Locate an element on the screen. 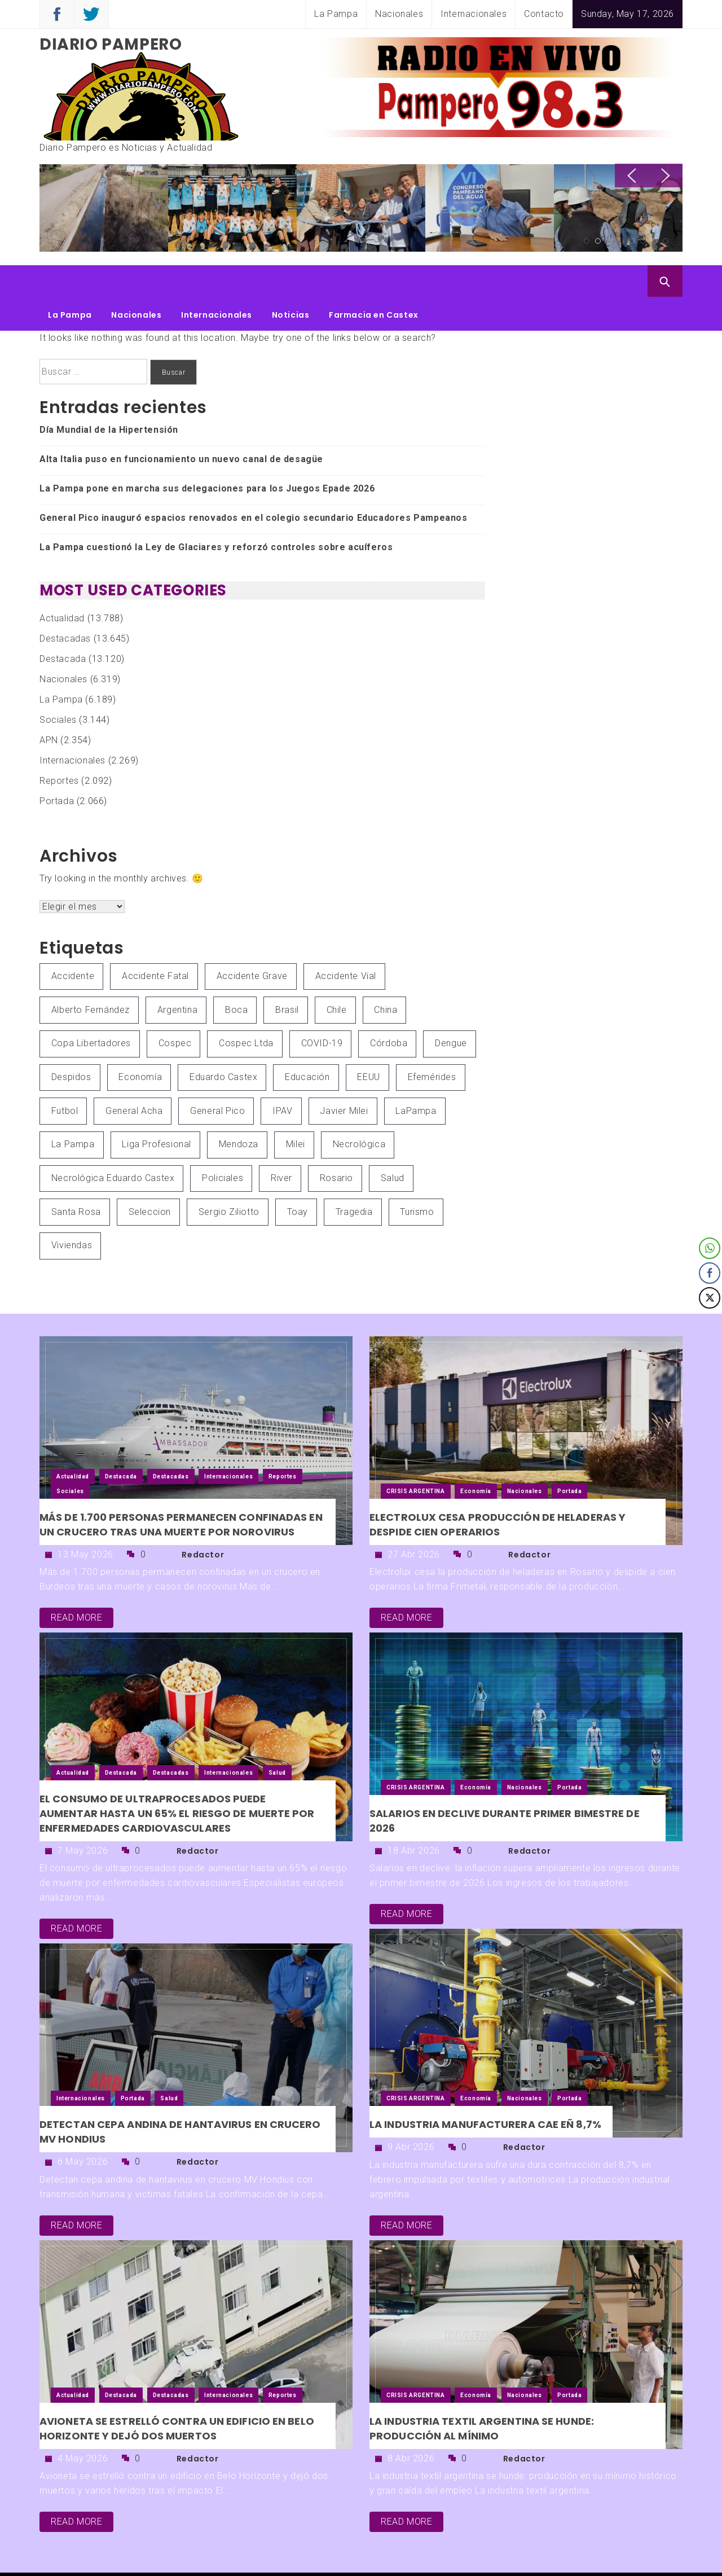 Image resolution: width=722 pixels, height=2576 pixels. Reportes is located at coordinates (59, 746).